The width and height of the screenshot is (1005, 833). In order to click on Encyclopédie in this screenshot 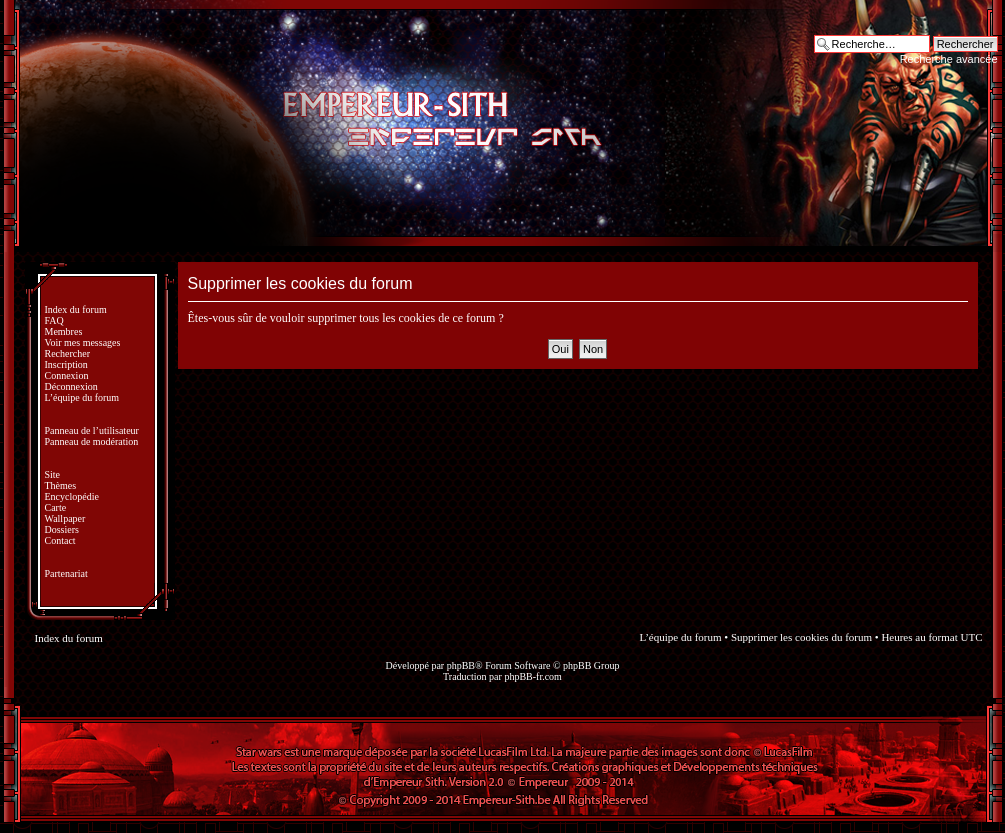, I will do `click(72, 496)`.